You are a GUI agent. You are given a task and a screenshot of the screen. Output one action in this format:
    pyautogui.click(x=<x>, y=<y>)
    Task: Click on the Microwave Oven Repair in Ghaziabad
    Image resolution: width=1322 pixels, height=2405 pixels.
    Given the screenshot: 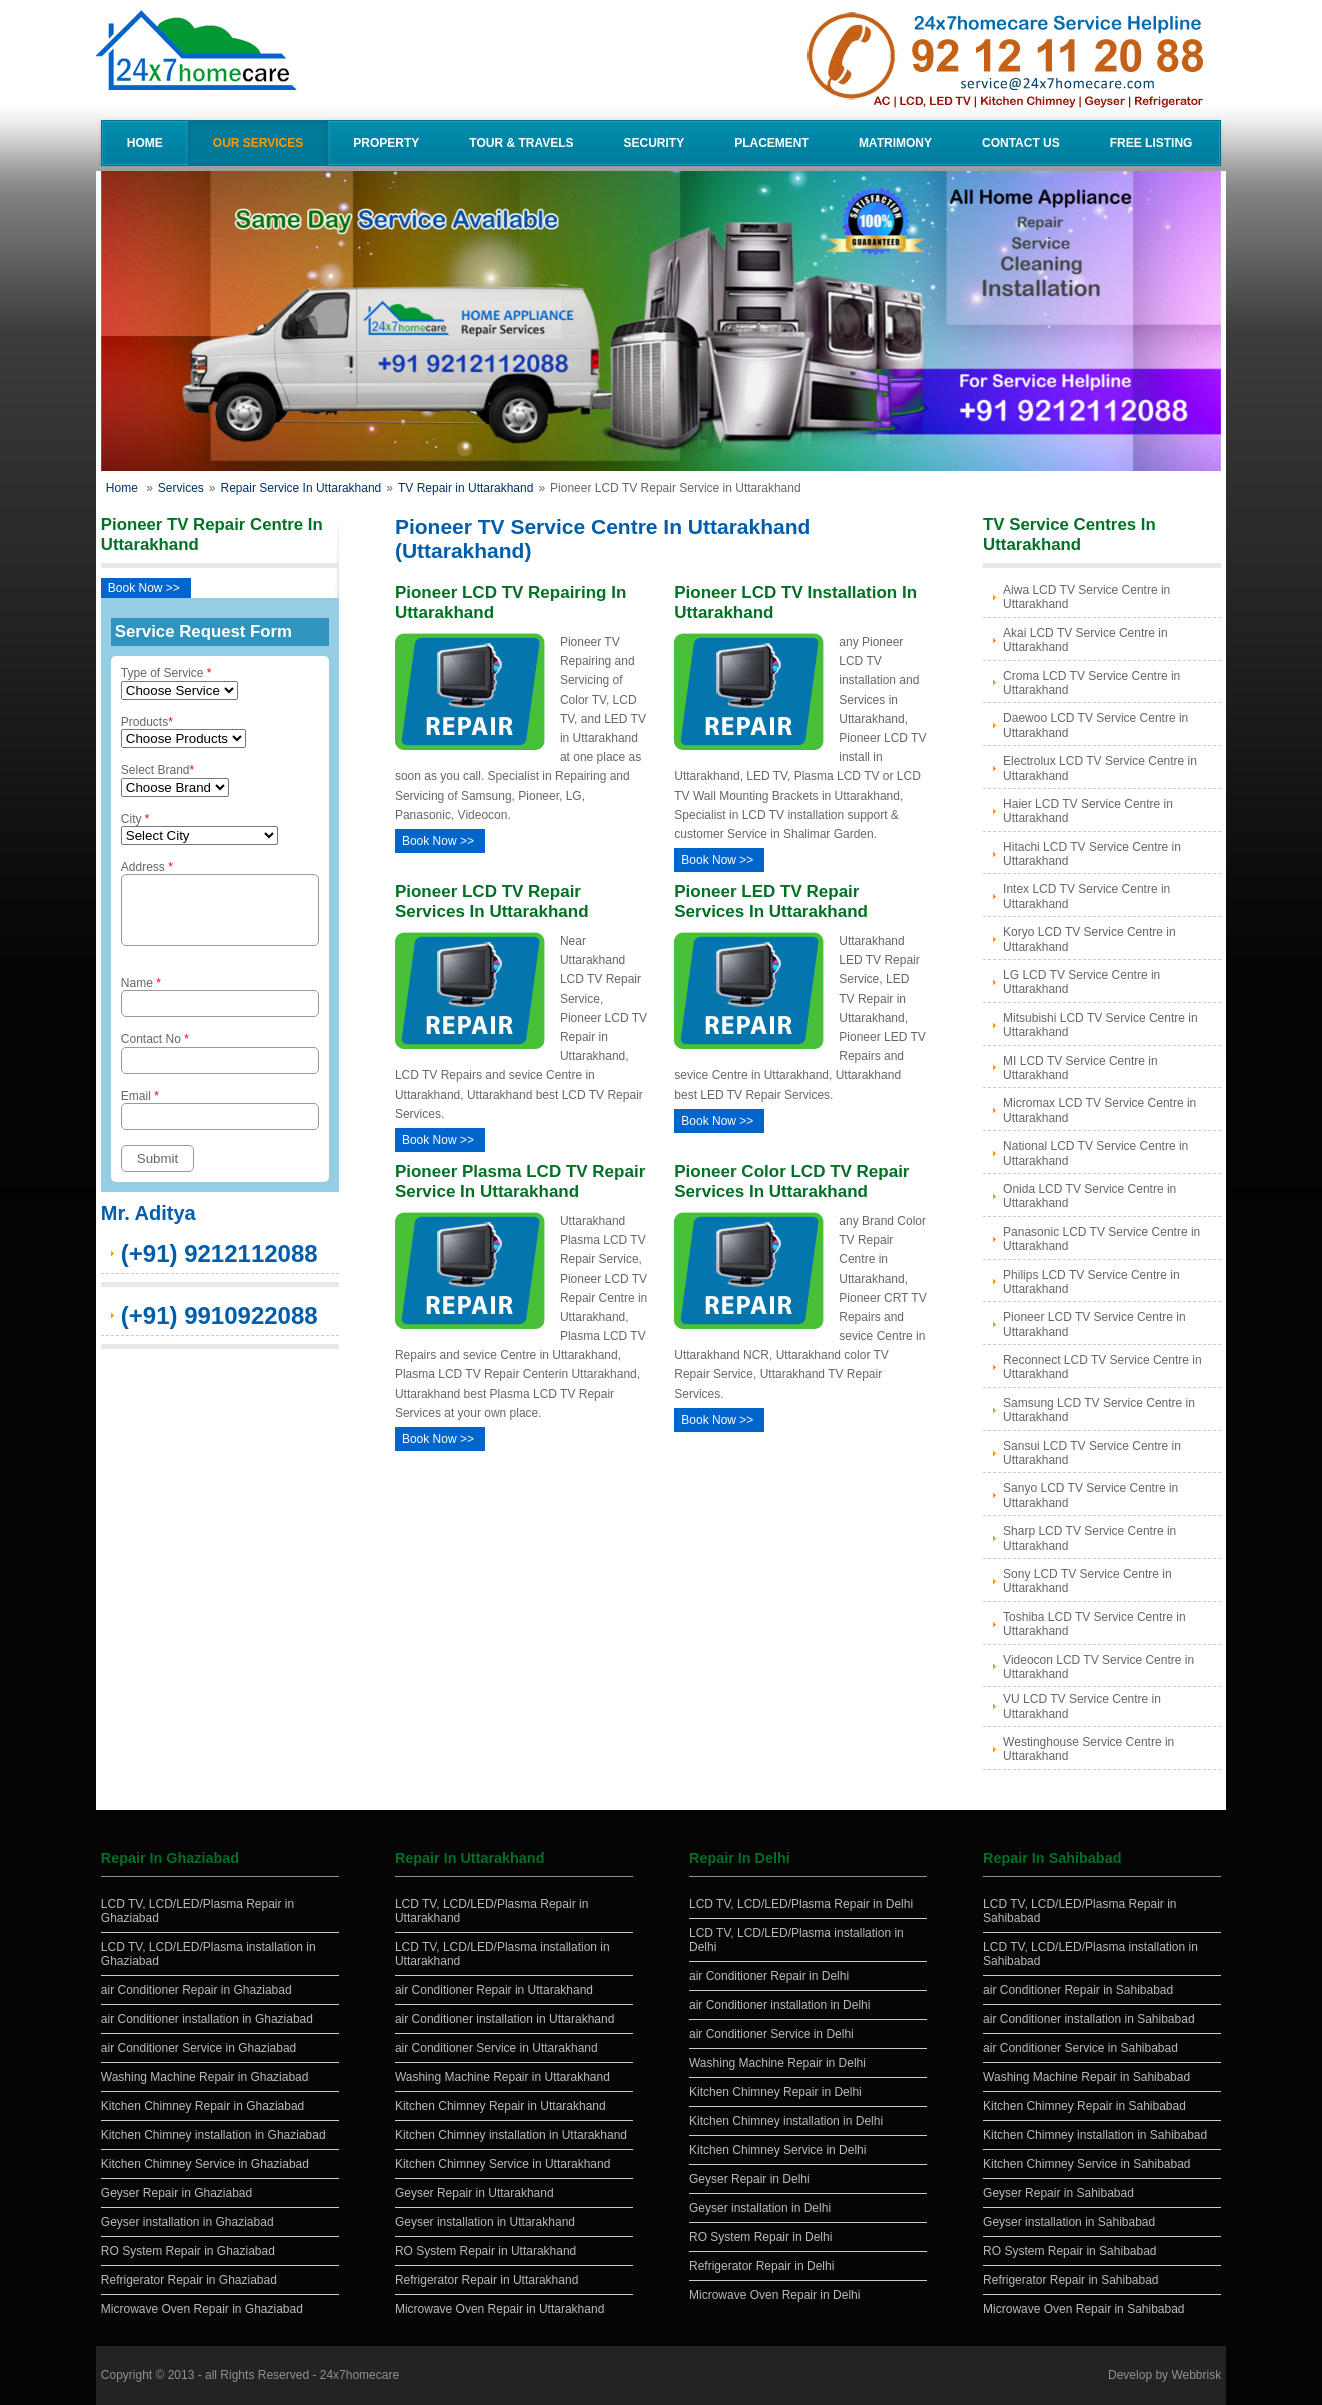 What is the action you would take?
    pyautogui.click(x=202, y=2309)
    